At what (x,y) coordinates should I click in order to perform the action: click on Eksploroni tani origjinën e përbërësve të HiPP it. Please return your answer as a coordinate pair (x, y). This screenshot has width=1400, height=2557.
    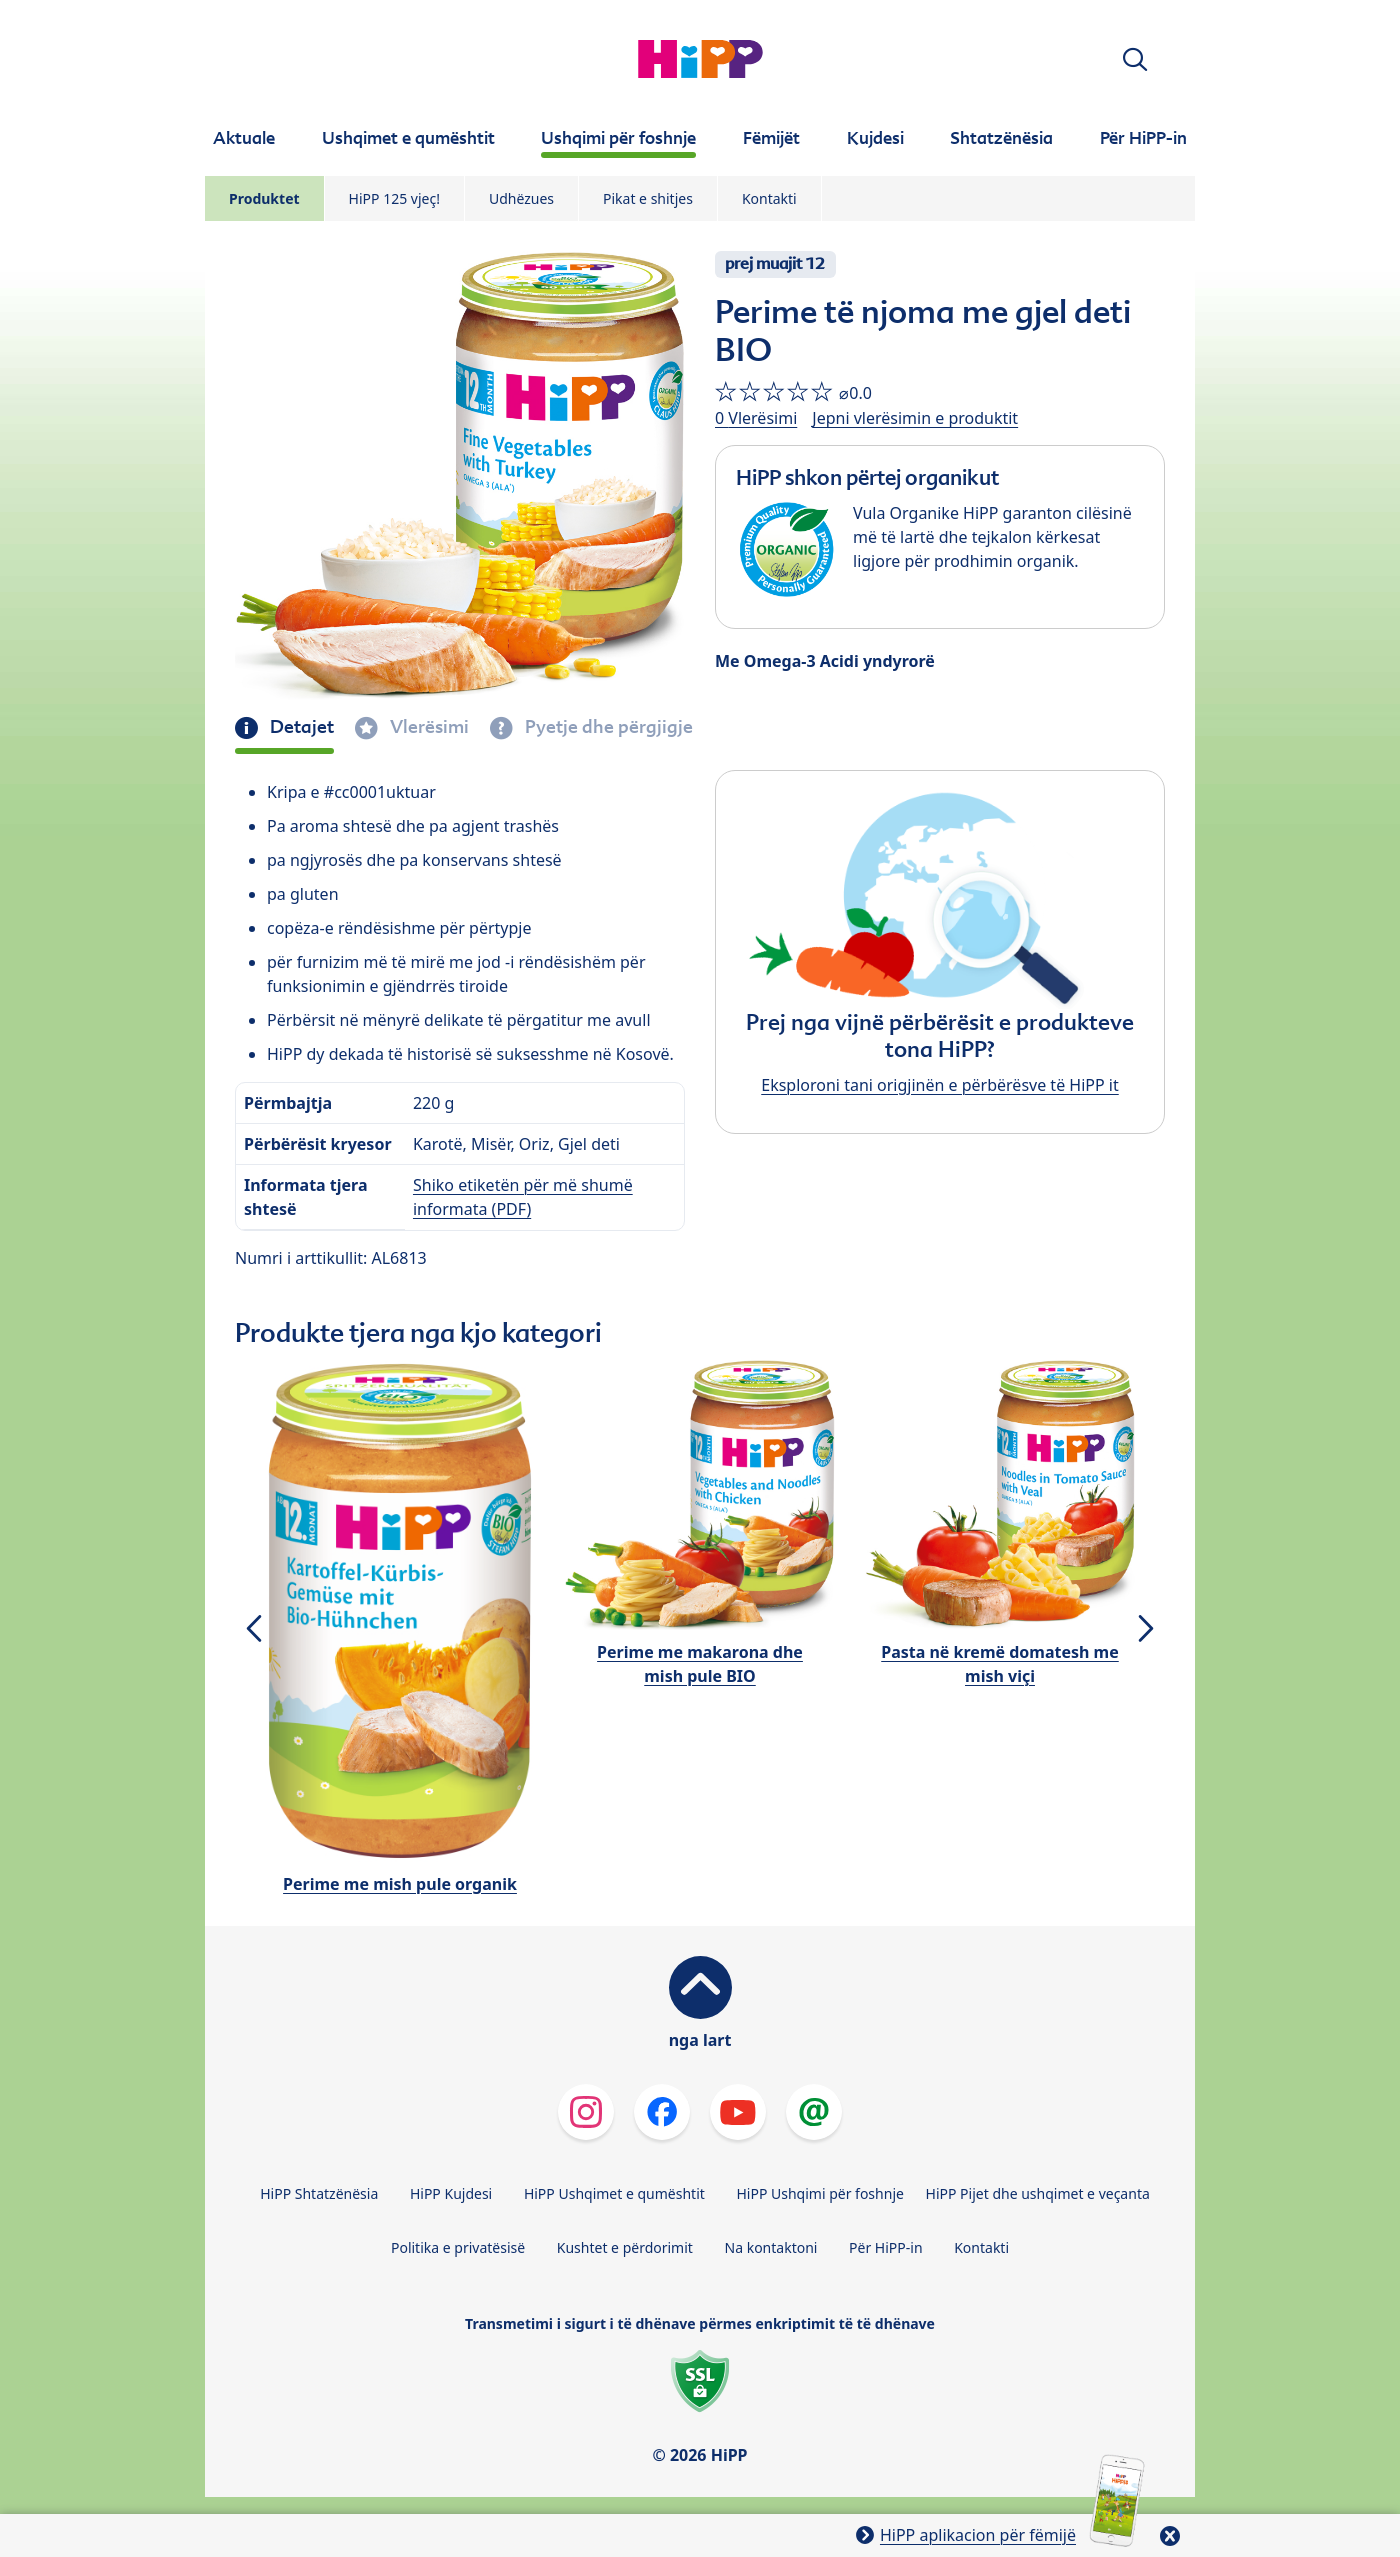
    Looking at the image, I should click on (939, 1085).